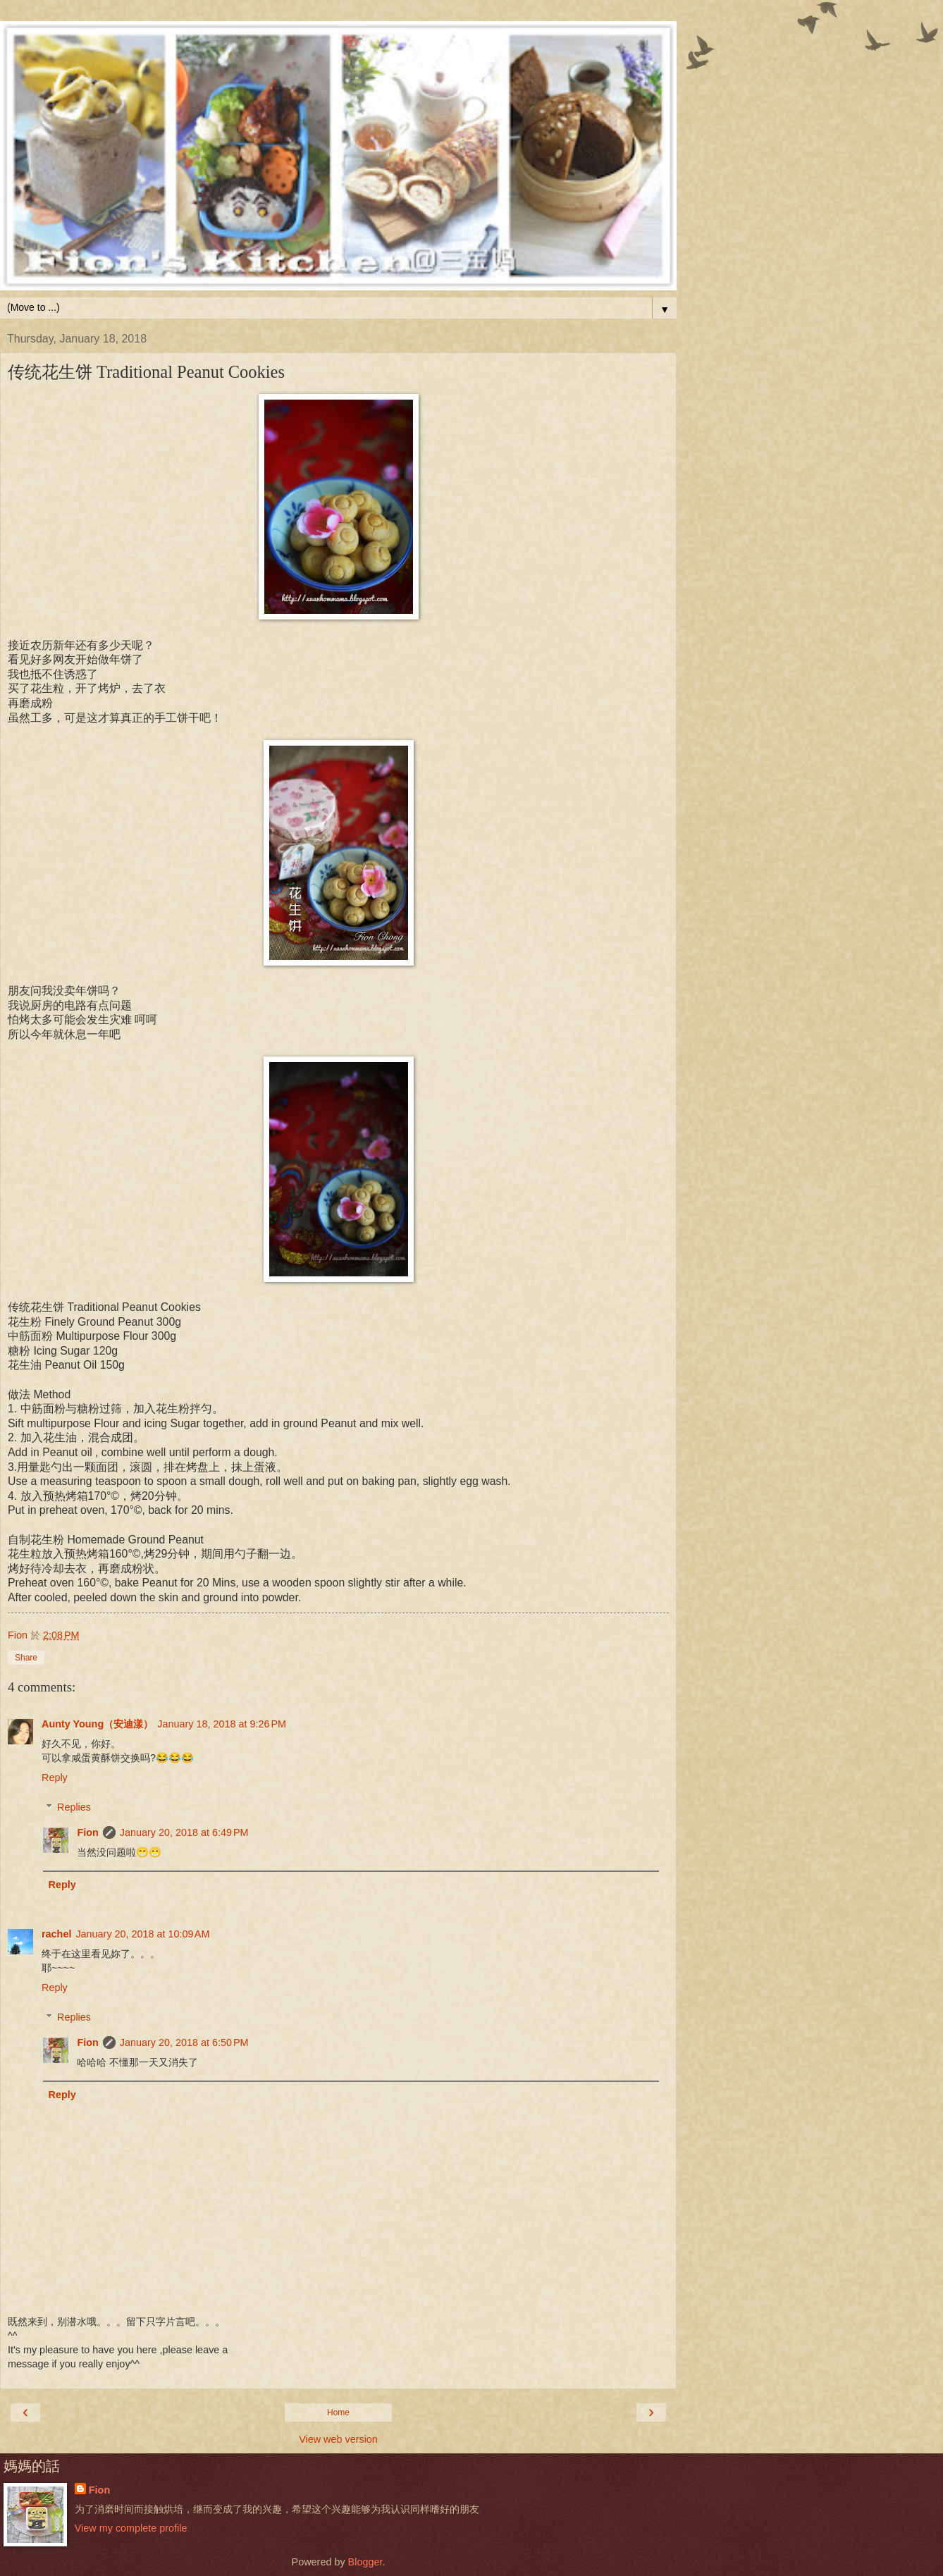 The height and width of the screenshot is (2576, 943). Describe the element at coordinates (365, 2562) in the screenshot. I see `Blogger` at that location.